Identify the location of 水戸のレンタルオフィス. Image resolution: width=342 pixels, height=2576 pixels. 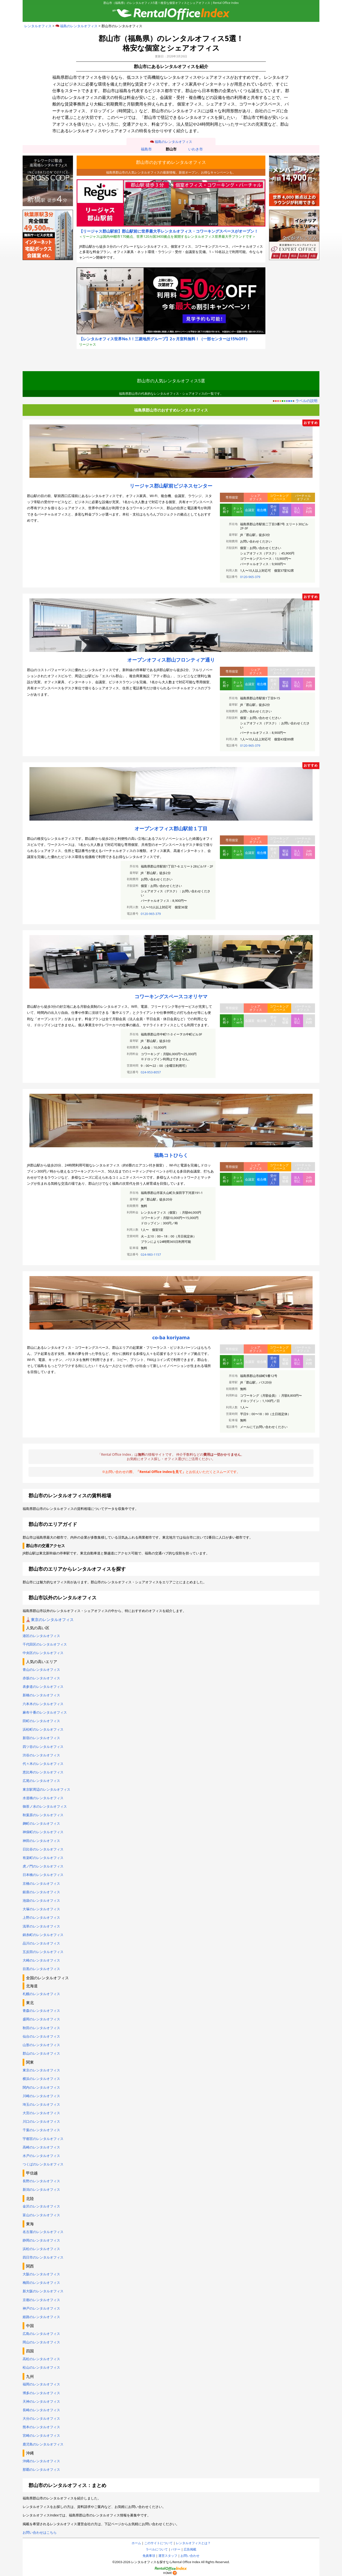
(41, 2155).